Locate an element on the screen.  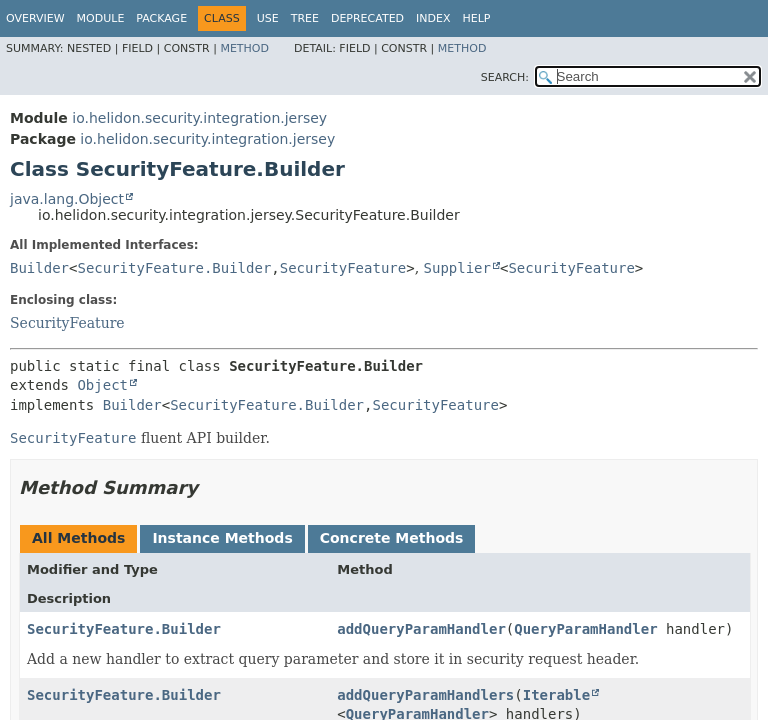
io.helidon.security.integration.jersey is located at coordinates (199, 118).